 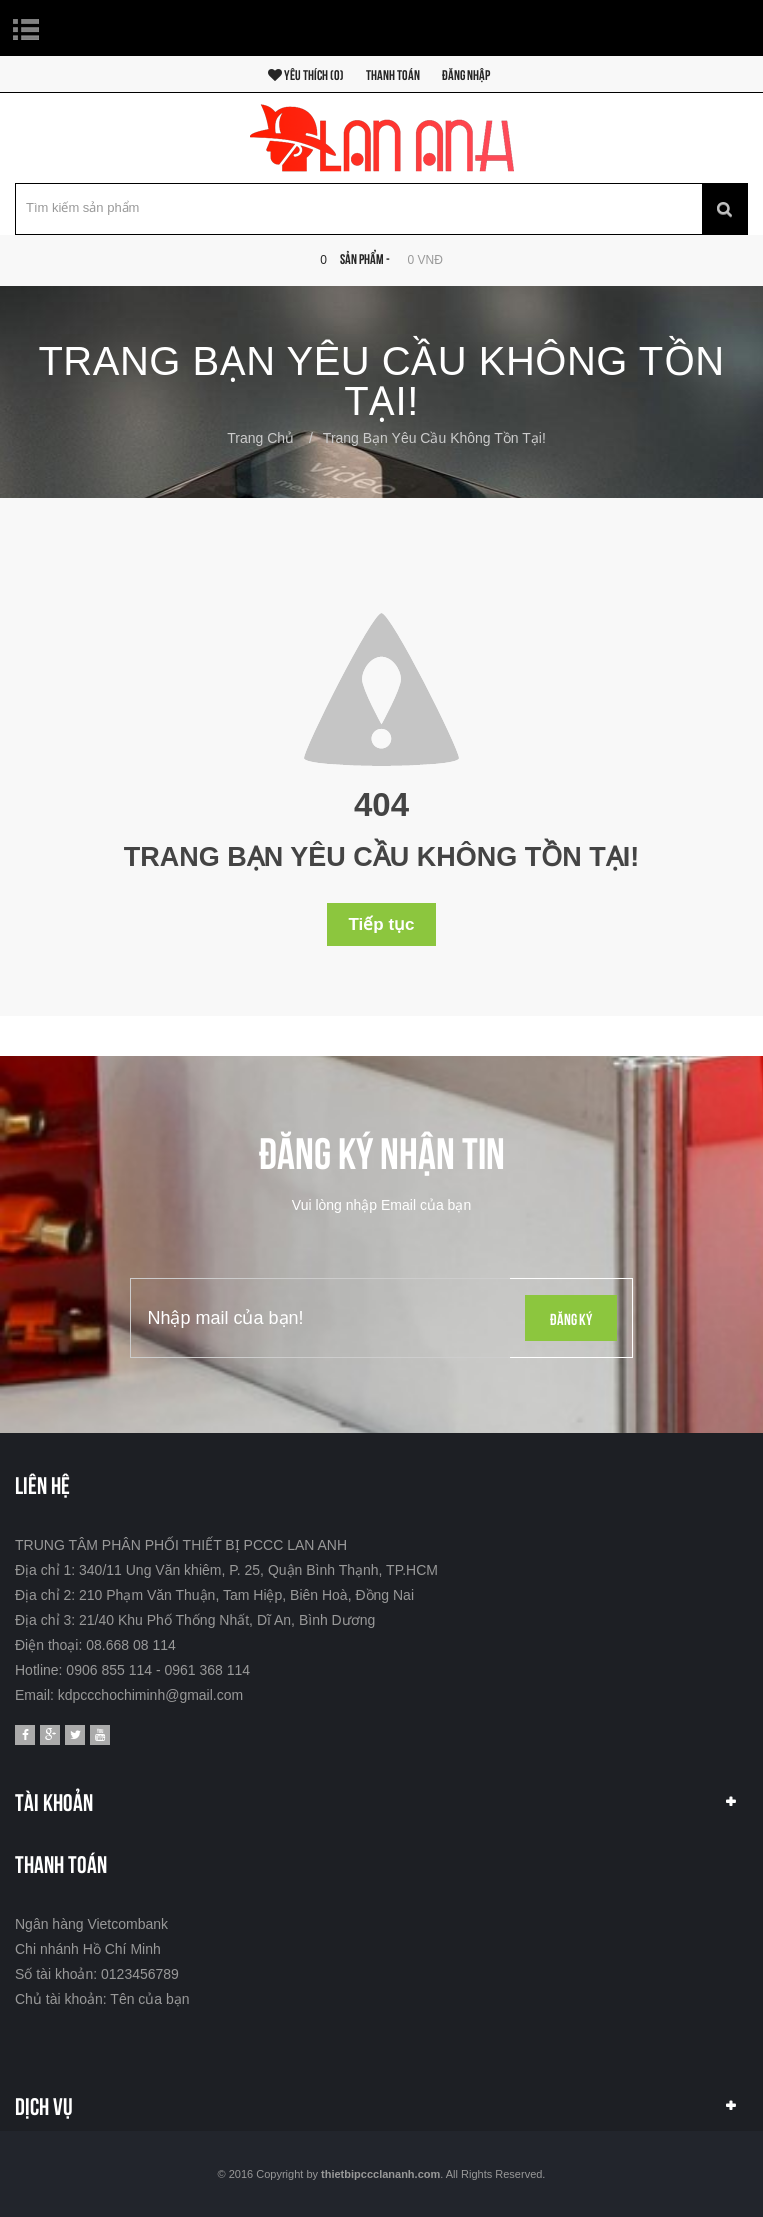 What do you see at coordinates (571, 1318) in the screenshot?
I see `Đăng ký` at bounding box center [571, 1318].